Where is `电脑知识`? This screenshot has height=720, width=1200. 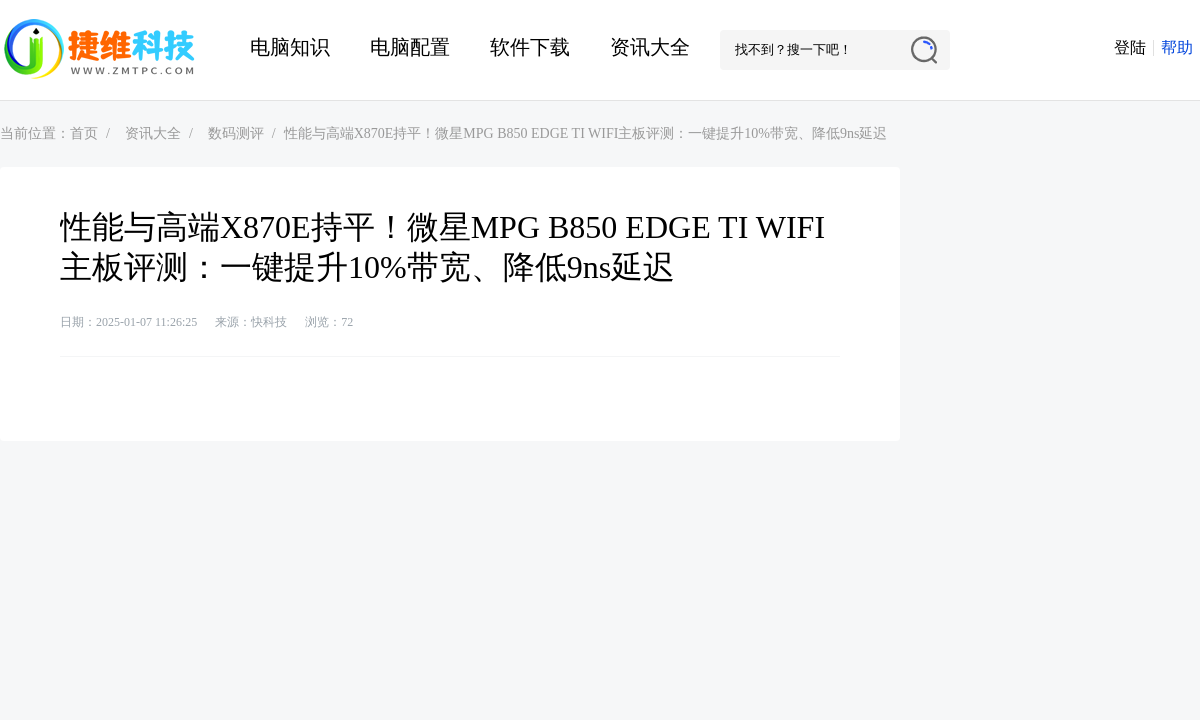 电脑知识 is located at coordinates (290, 47).